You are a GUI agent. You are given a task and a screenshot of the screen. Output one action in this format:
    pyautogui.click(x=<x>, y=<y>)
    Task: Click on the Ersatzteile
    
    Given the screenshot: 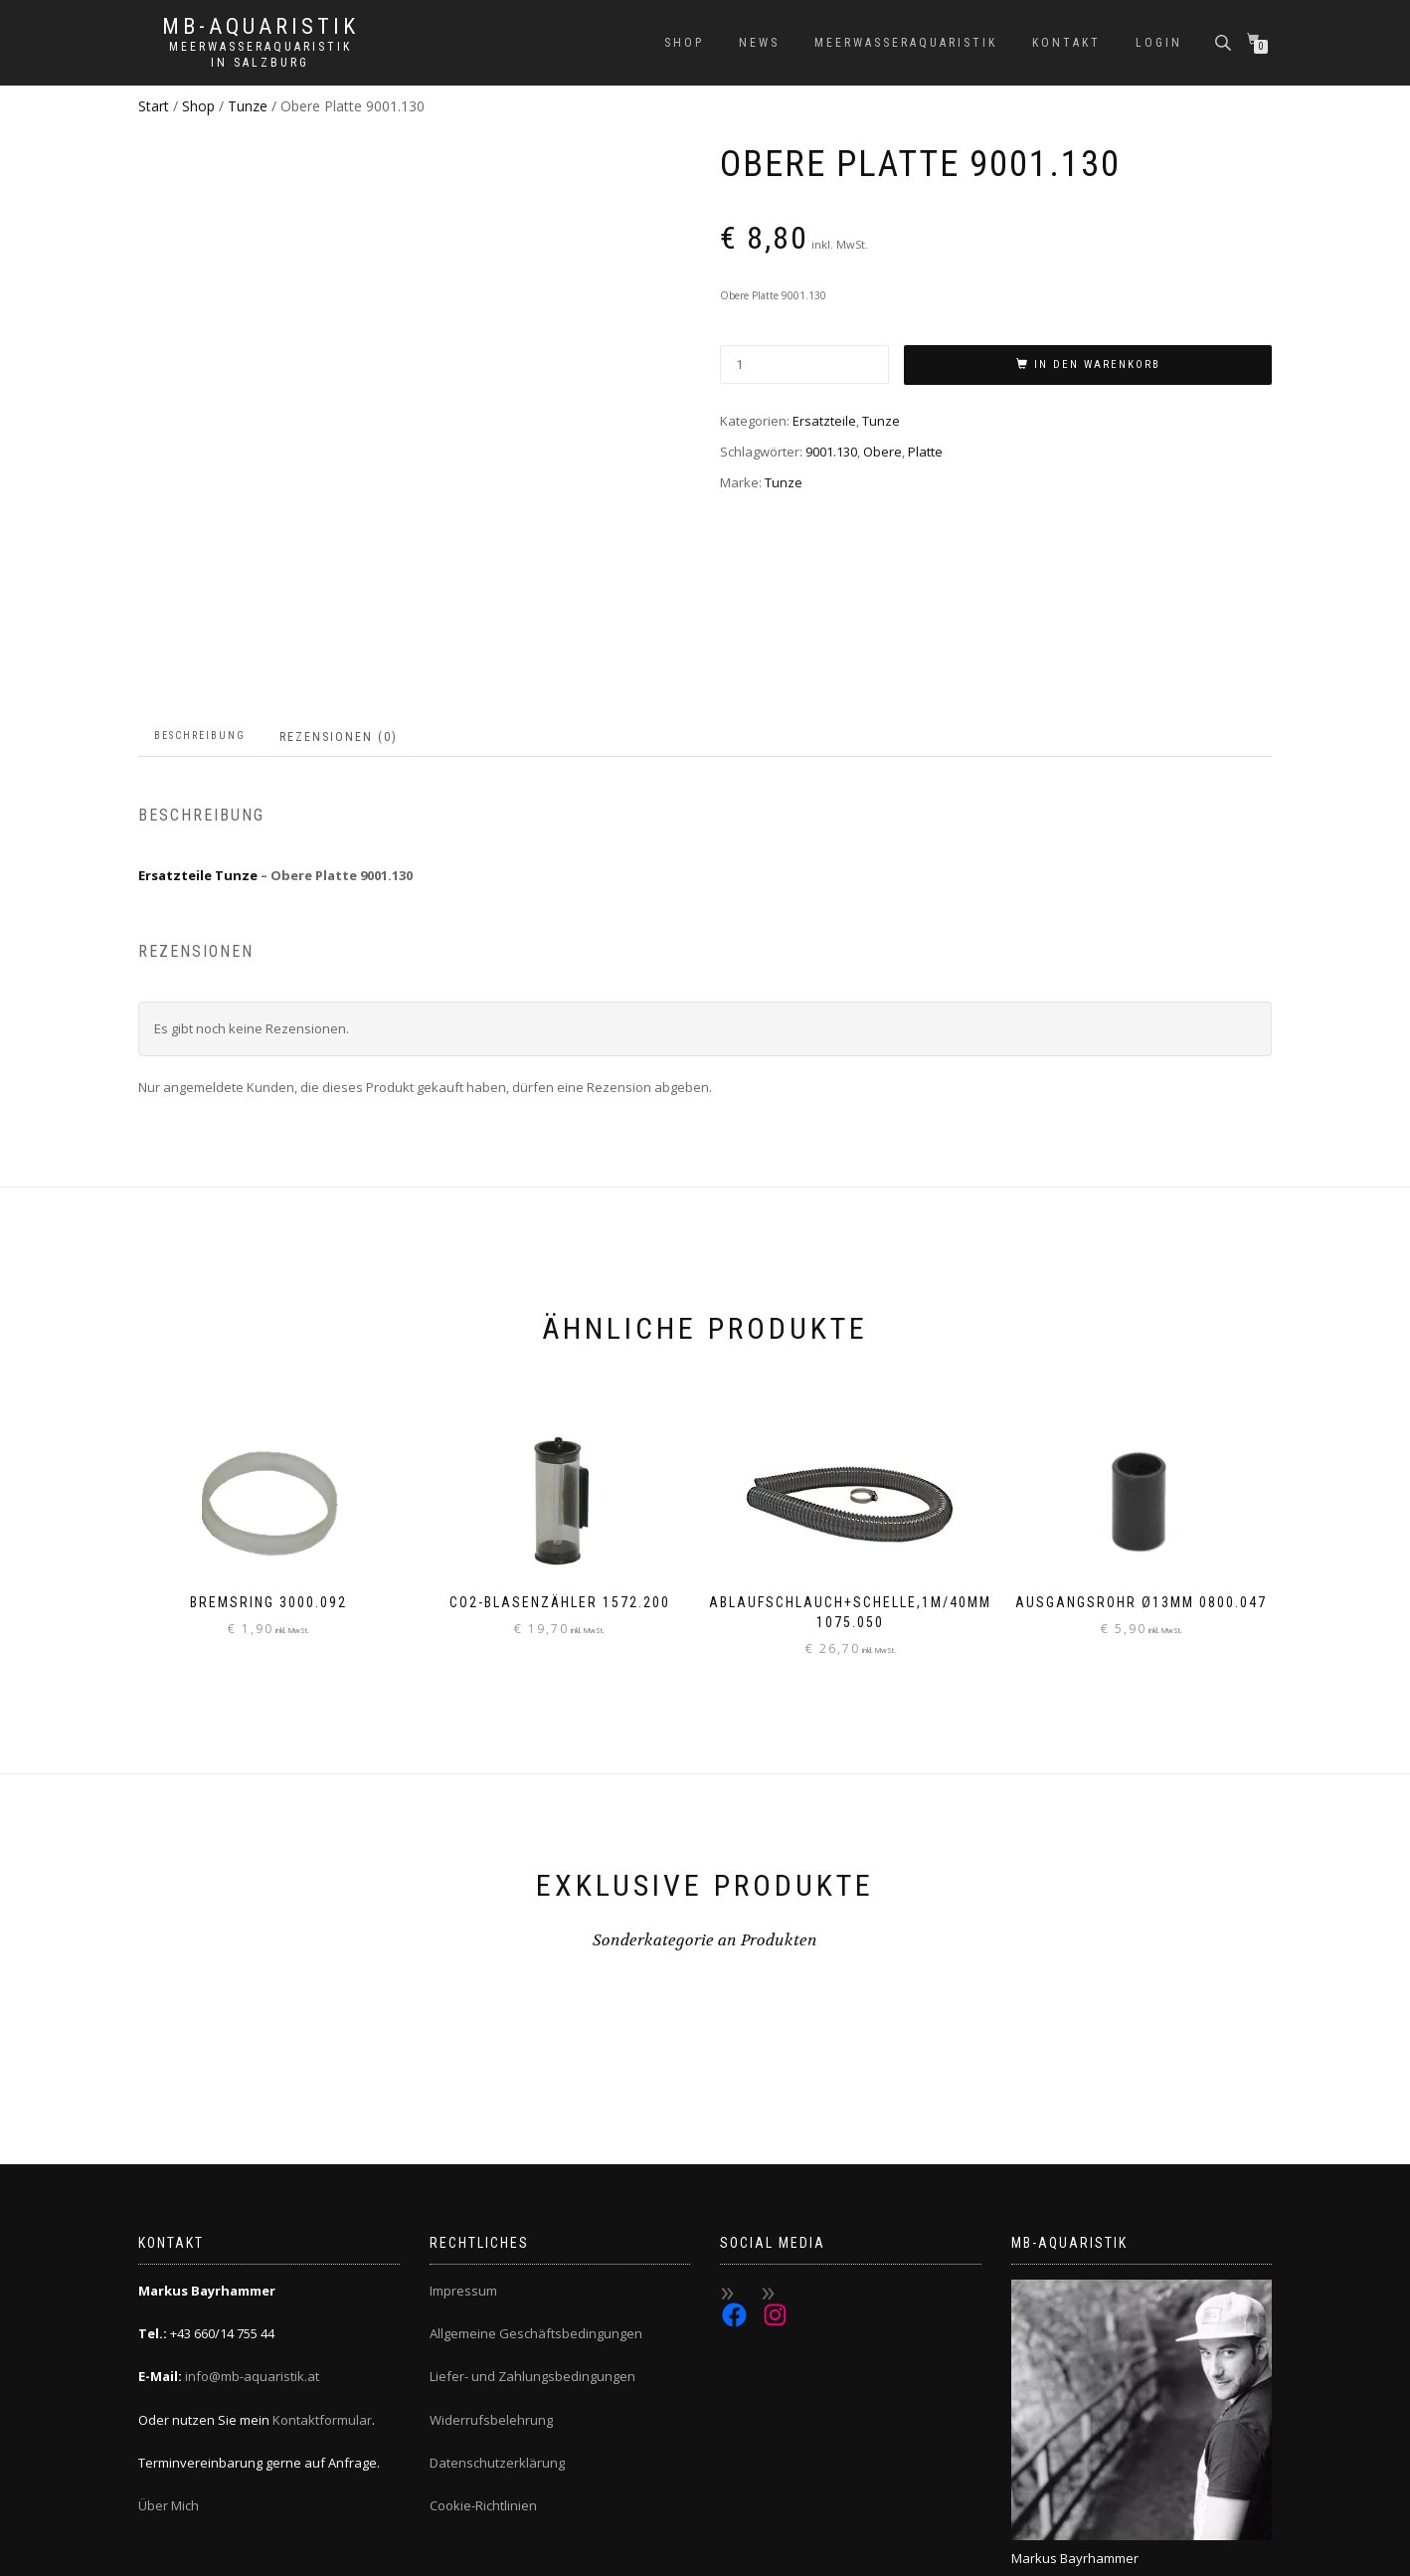 What is the action you would take?
    pyautogui.click(x=824, y=421)
    